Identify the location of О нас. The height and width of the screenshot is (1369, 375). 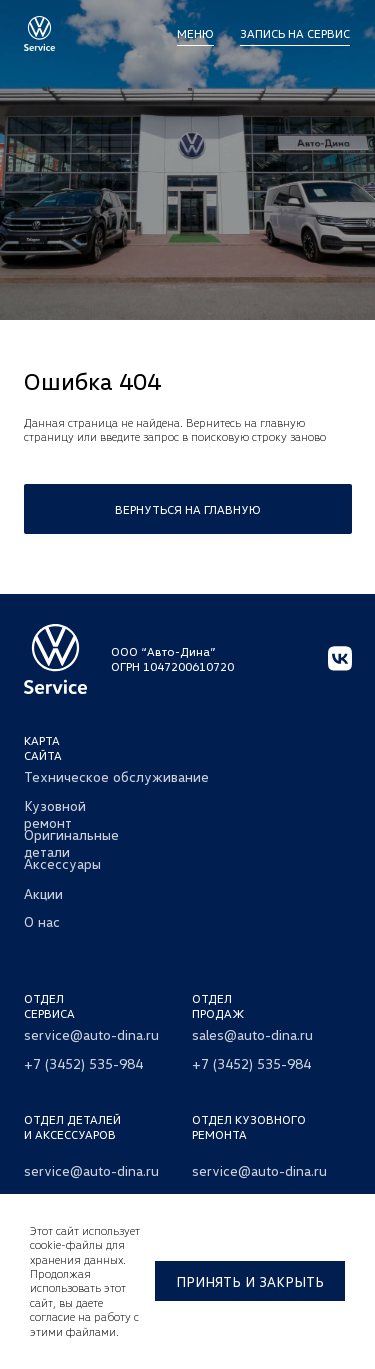
(42, 921).